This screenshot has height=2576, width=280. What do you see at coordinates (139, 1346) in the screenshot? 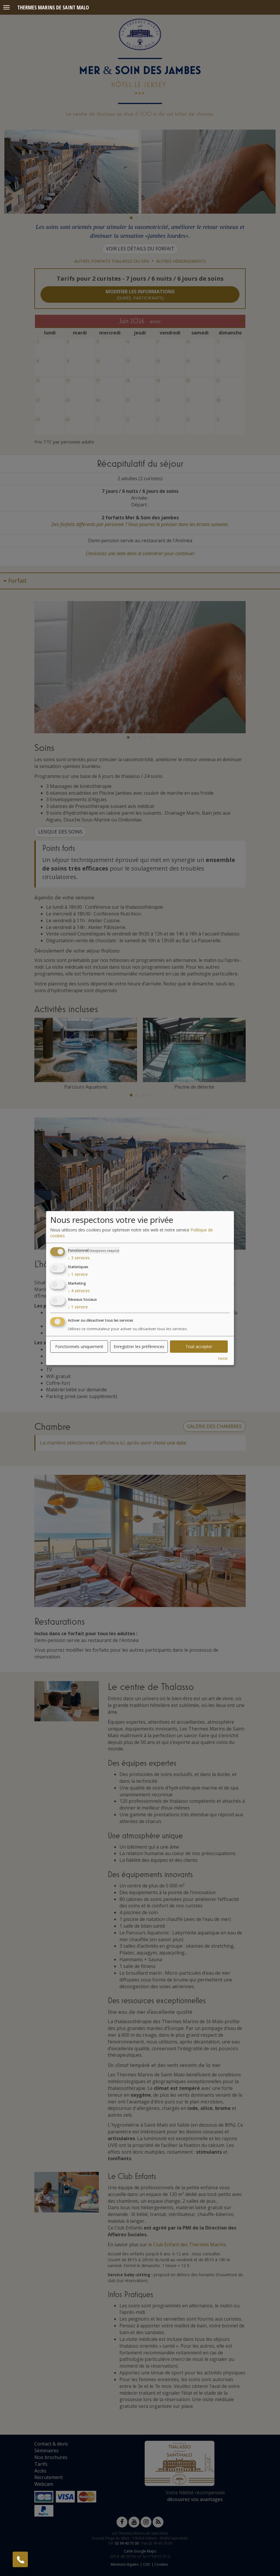
I see `Enregistrer les préférences` at bounding box center [139, 1346].